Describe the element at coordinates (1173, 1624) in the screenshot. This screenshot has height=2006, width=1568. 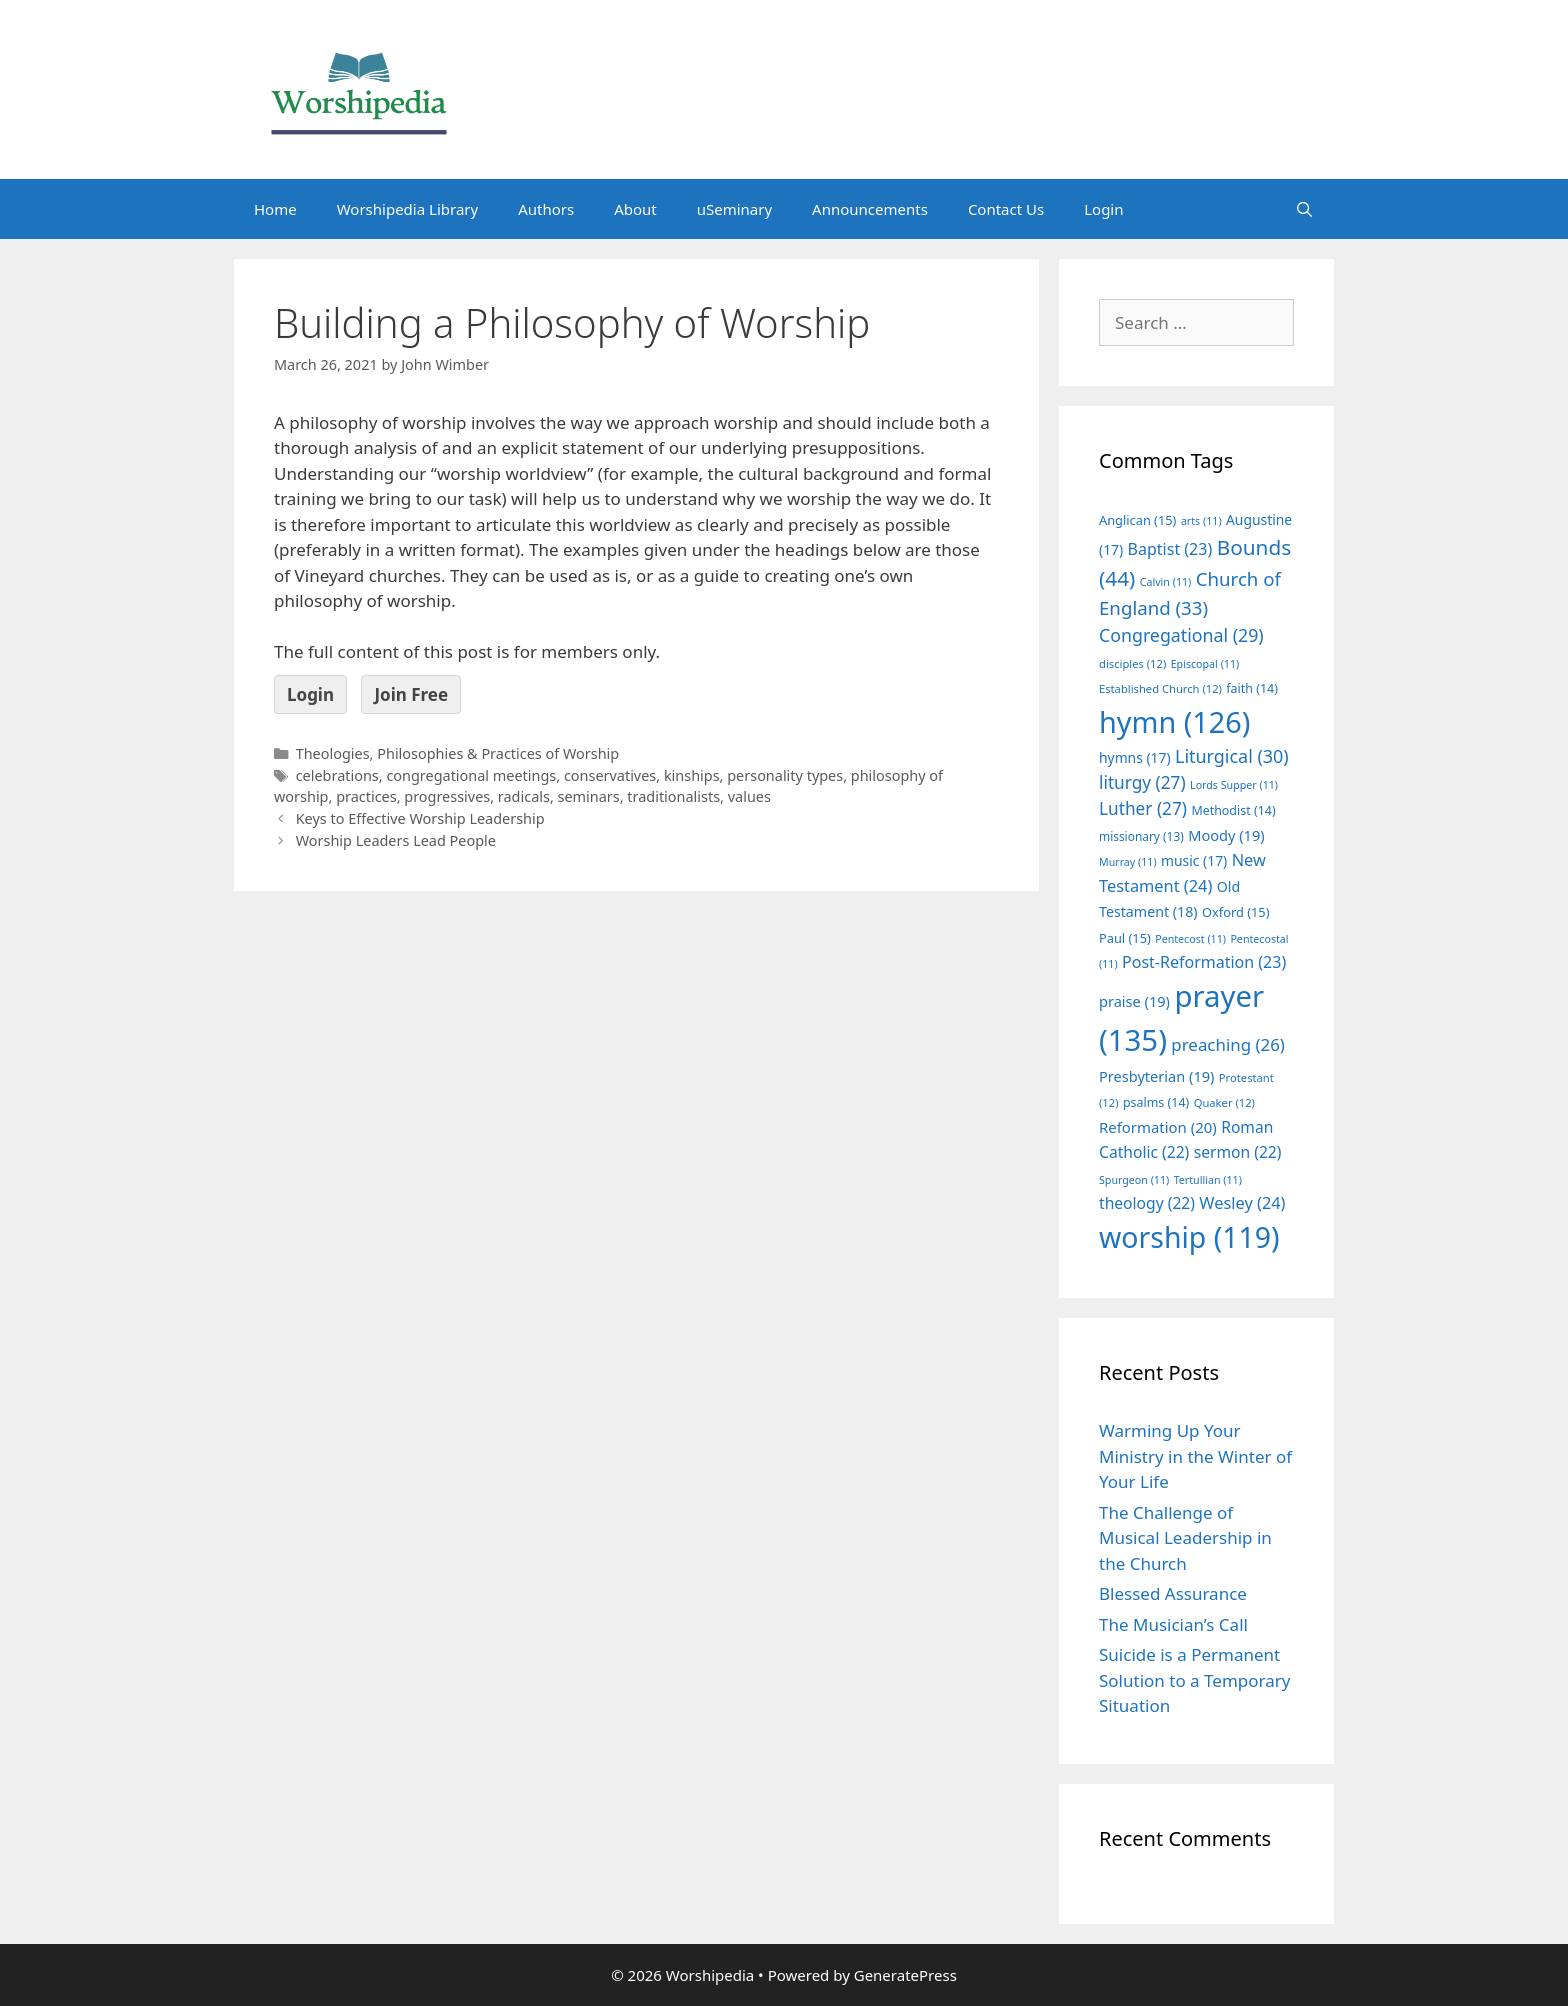
I see `The Musician’s Call` at that location.